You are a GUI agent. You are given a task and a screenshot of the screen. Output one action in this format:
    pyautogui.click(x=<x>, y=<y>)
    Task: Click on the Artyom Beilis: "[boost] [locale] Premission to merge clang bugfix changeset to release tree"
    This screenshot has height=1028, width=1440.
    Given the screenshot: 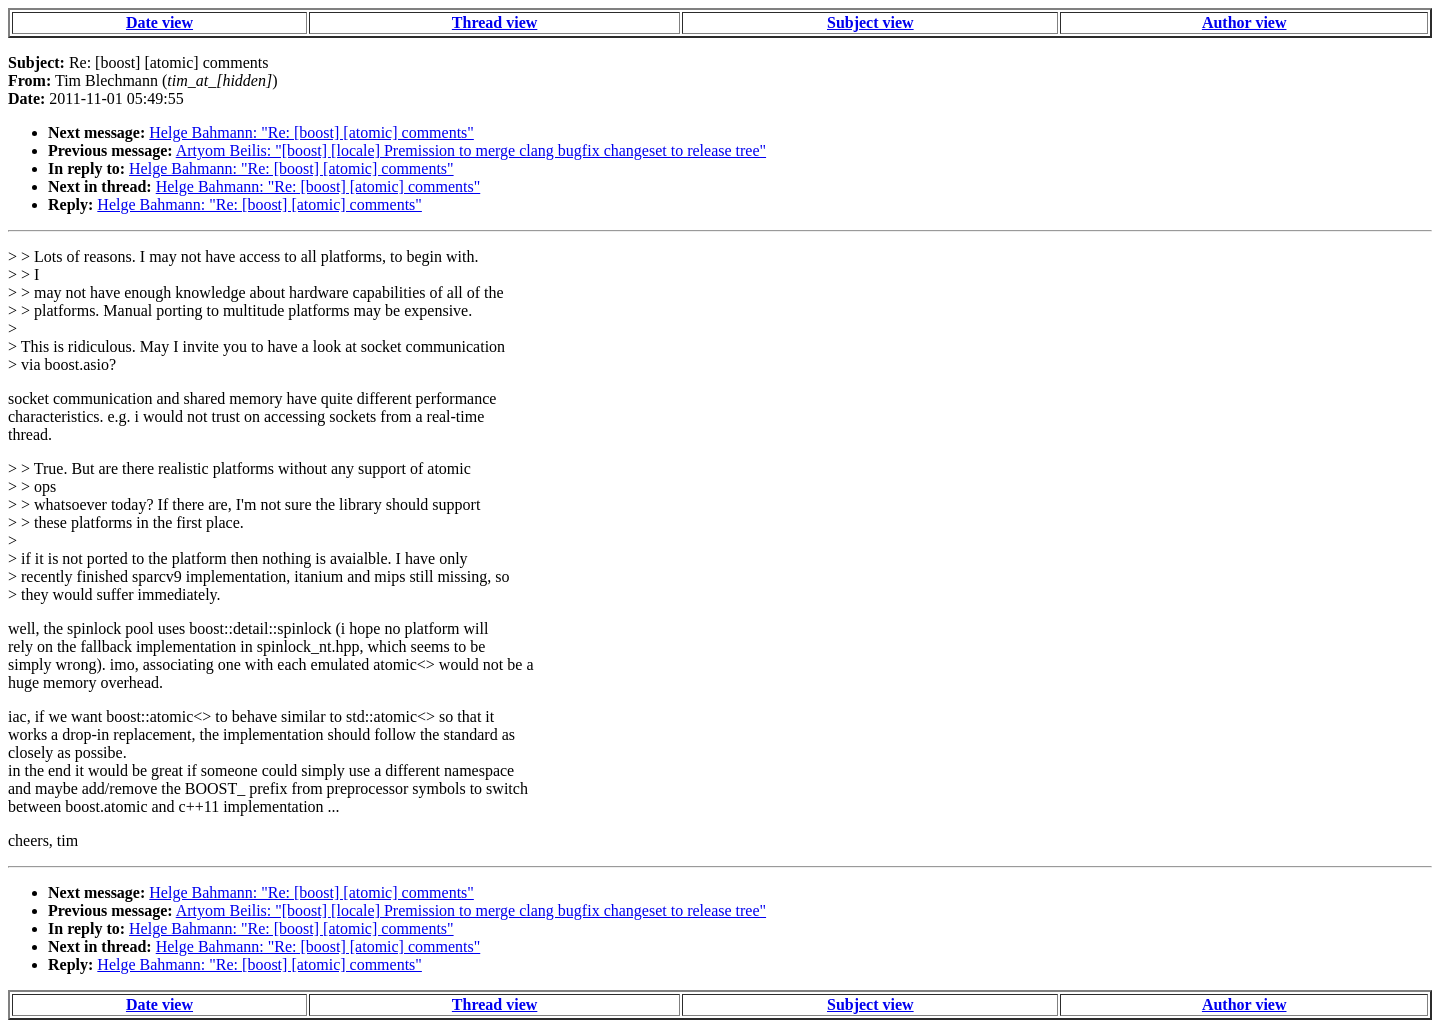 What is the action you would take?
    pyautogui.click(x=471, y=150)
    